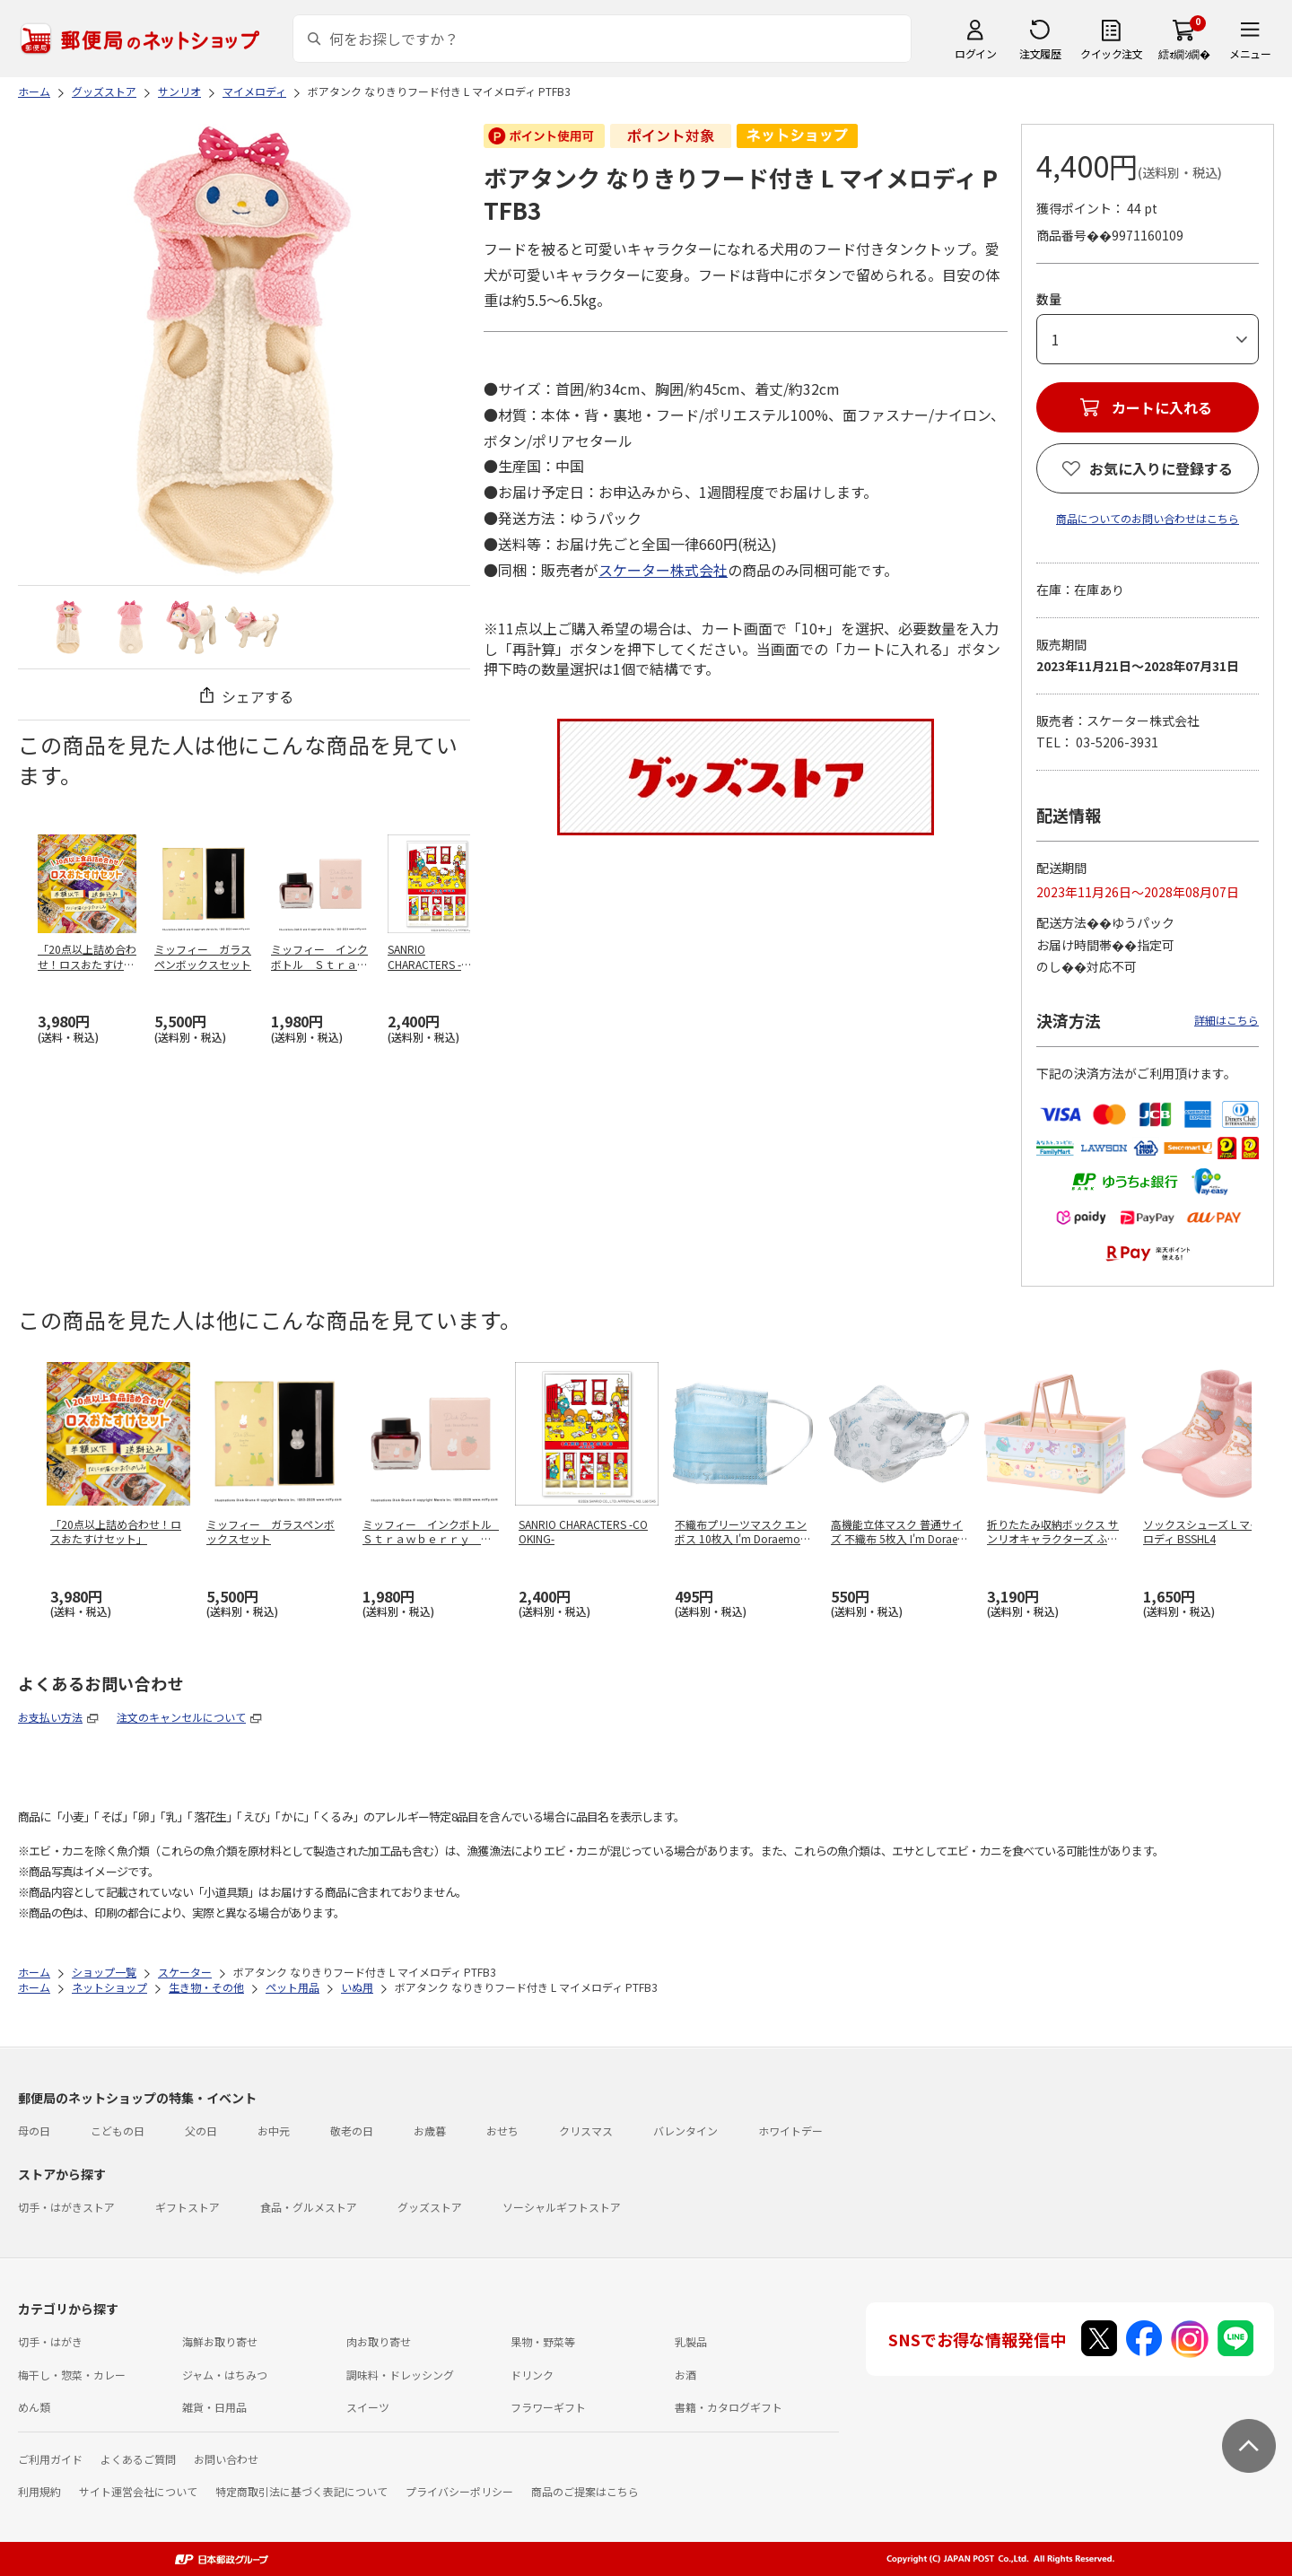 This screenshot has width=1292, height=2576. I want to click on 肉お取り寄せ, so click(378, 2341).